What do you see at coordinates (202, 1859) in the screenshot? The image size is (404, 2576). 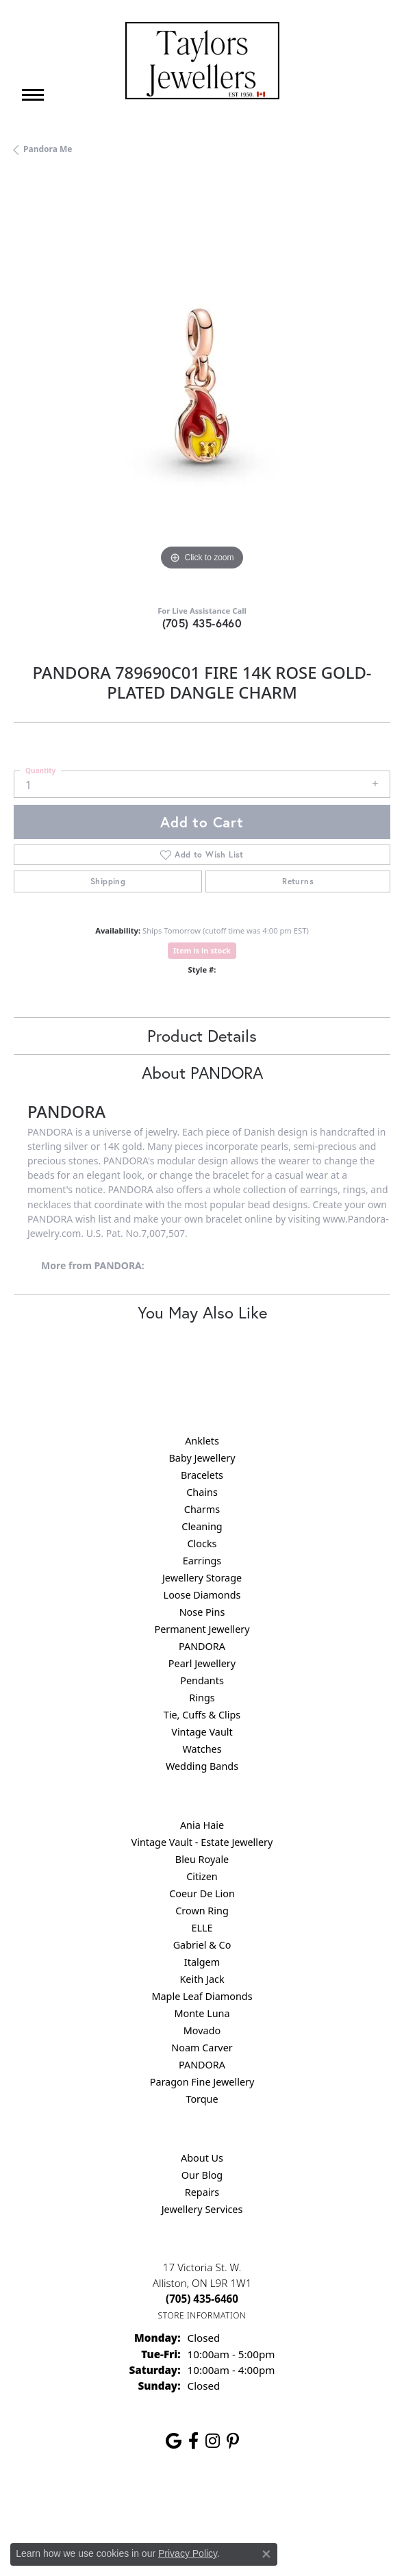 I see `Bleu Royale [menuitem]` at bounding box center [202, 1859].